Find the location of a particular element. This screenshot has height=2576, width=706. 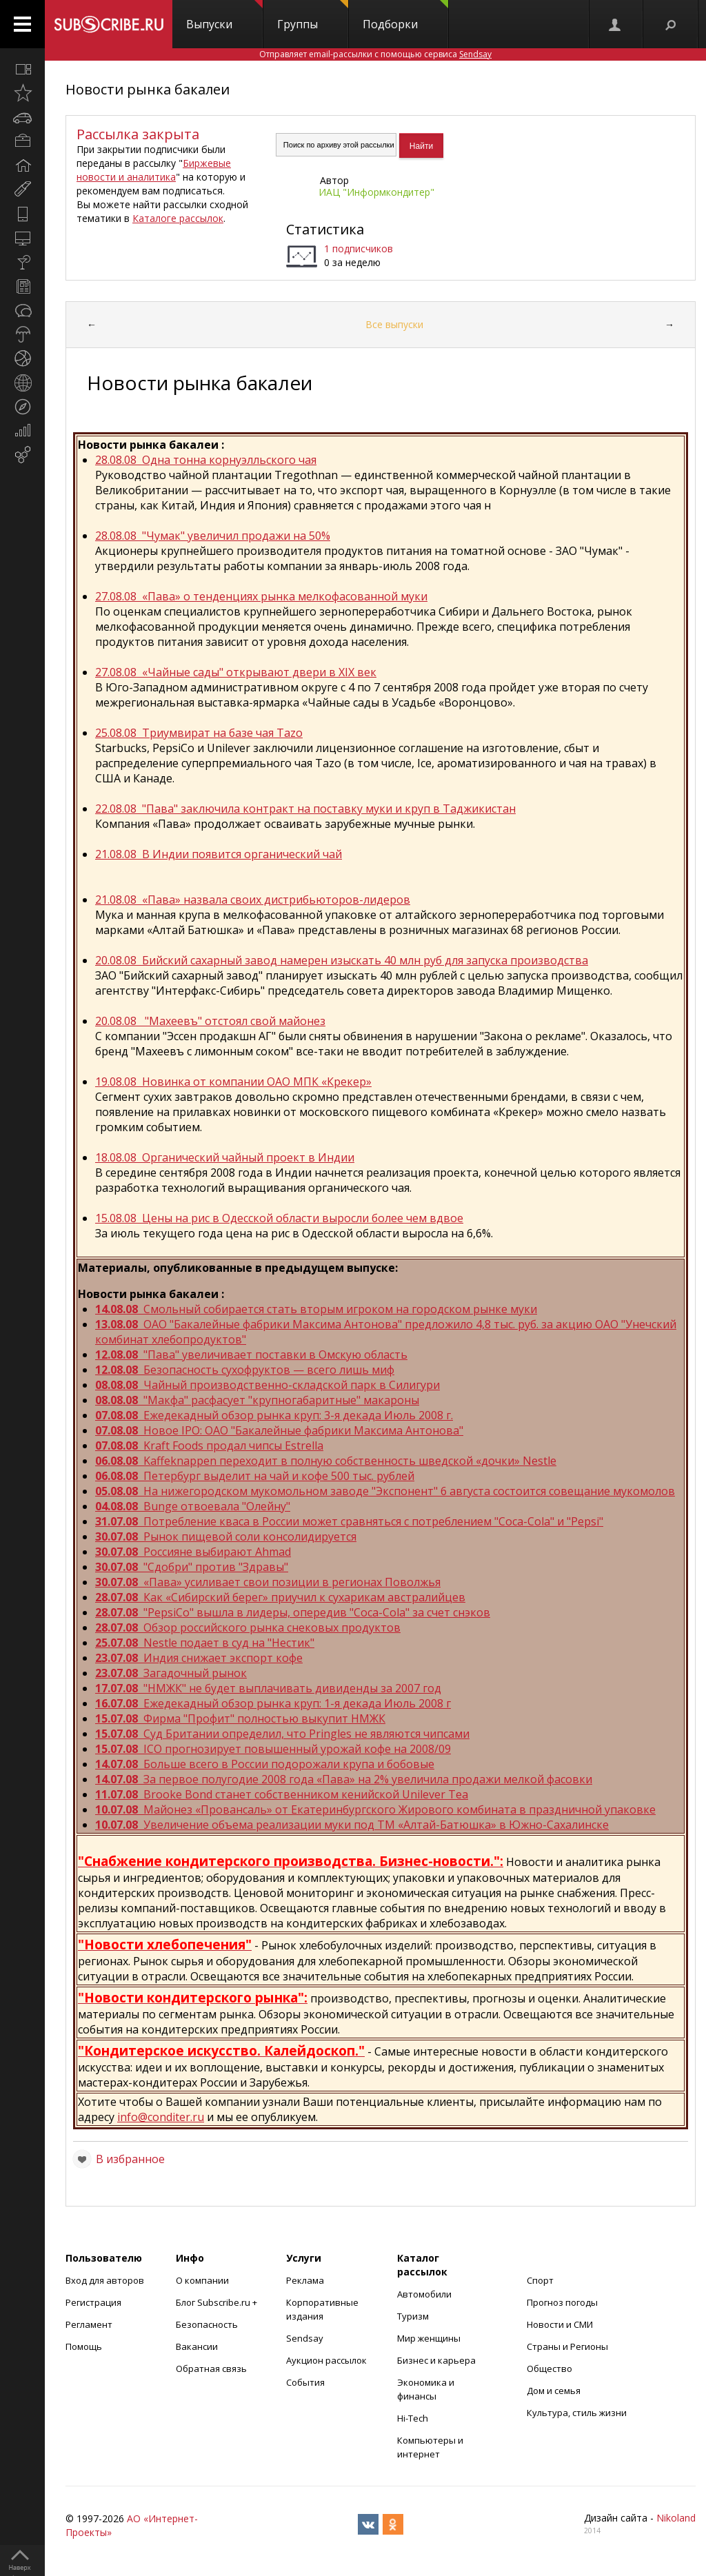

Индия снижает экспорт кофе is located at coordinates (199, 1657).